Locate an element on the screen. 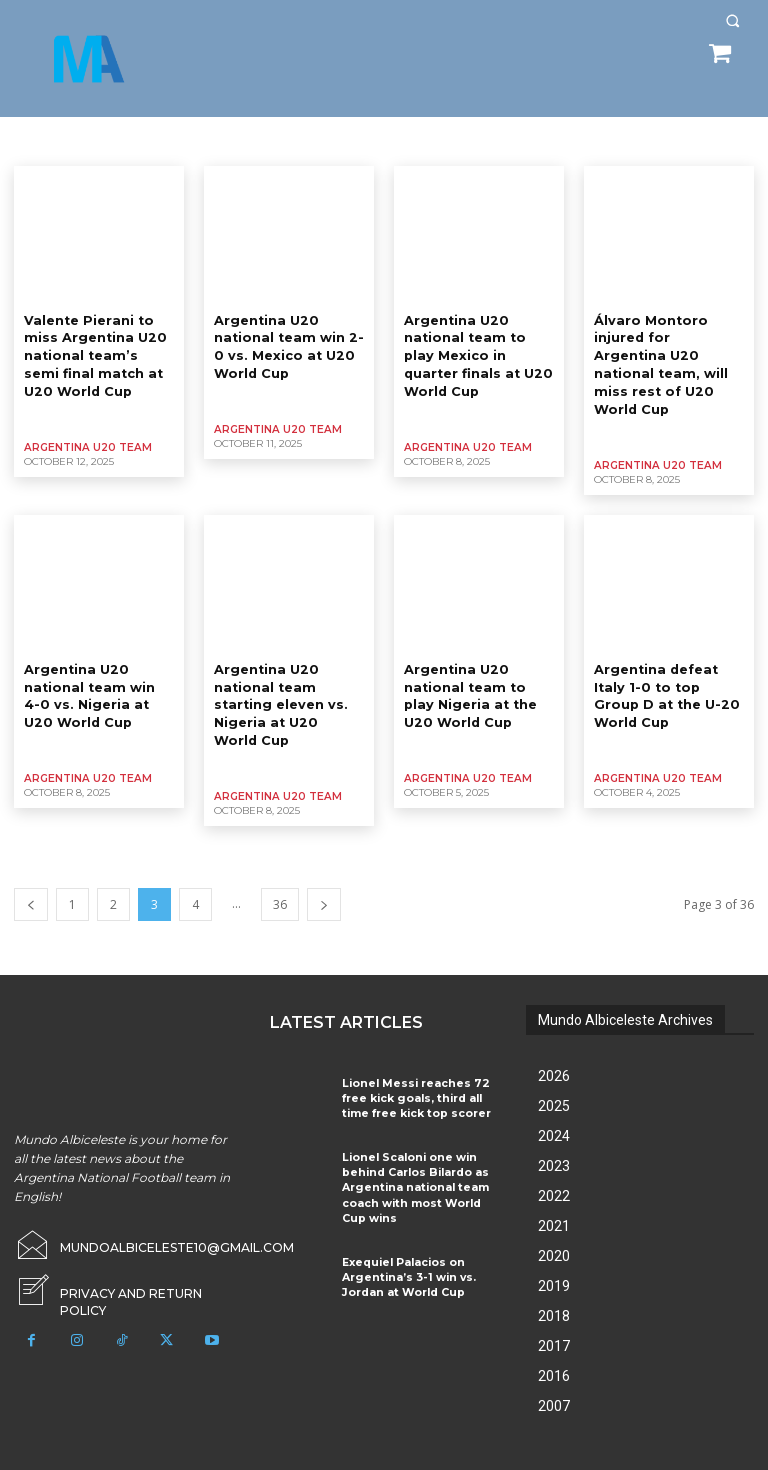 The height and width of the screenshot is (1470, 768). [icon_box] is located at coordinates (128, 1255).